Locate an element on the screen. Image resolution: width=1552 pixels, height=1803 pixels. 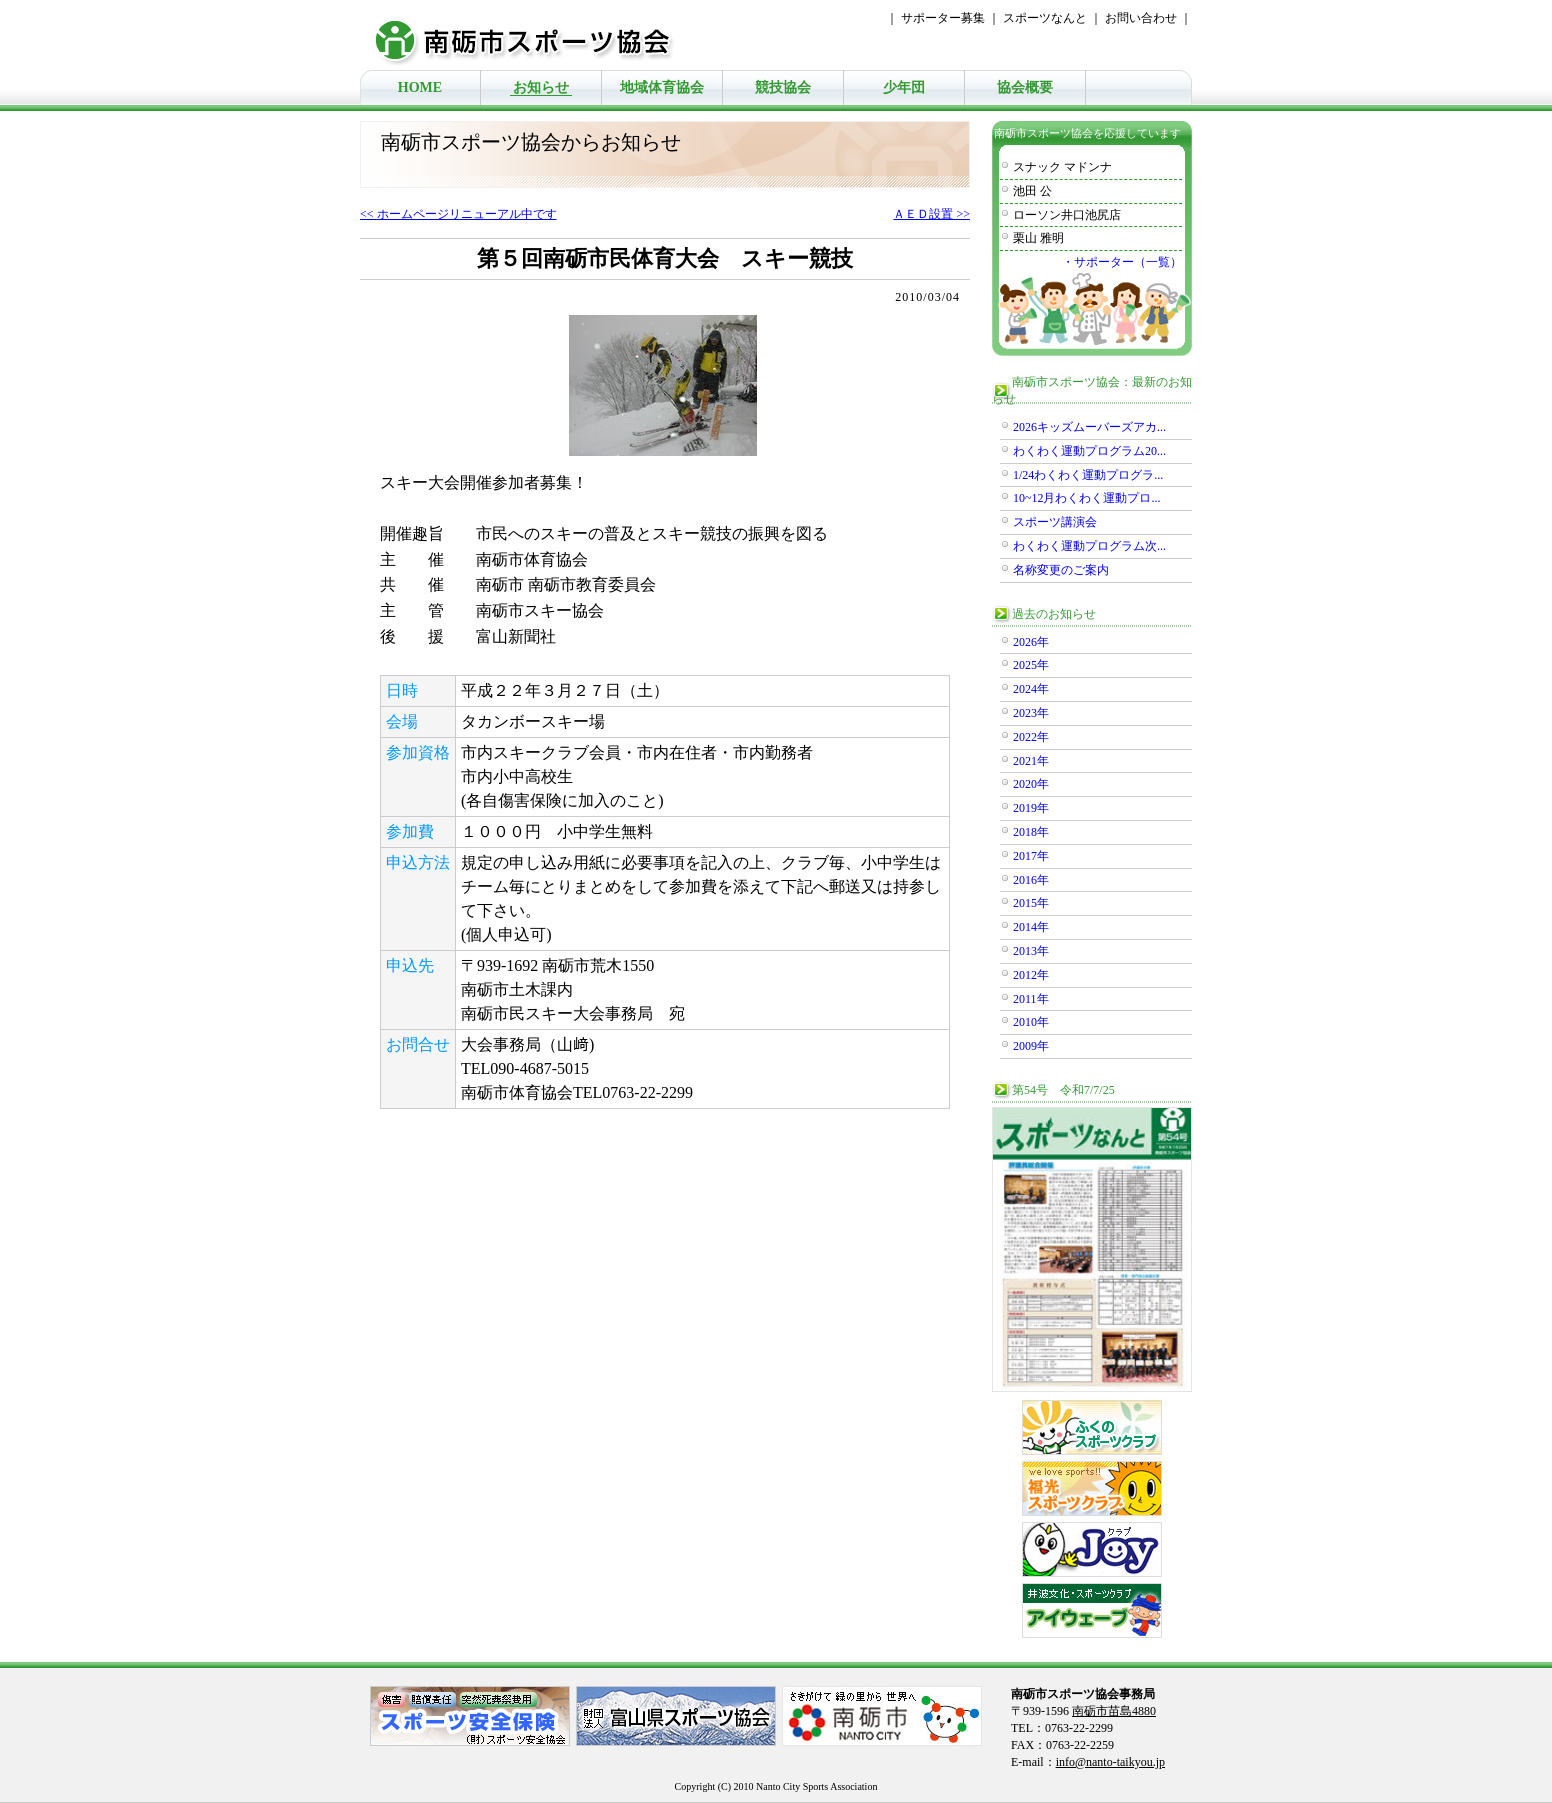
南砺市苗島4880 is located at coordinates (1114, 1711).